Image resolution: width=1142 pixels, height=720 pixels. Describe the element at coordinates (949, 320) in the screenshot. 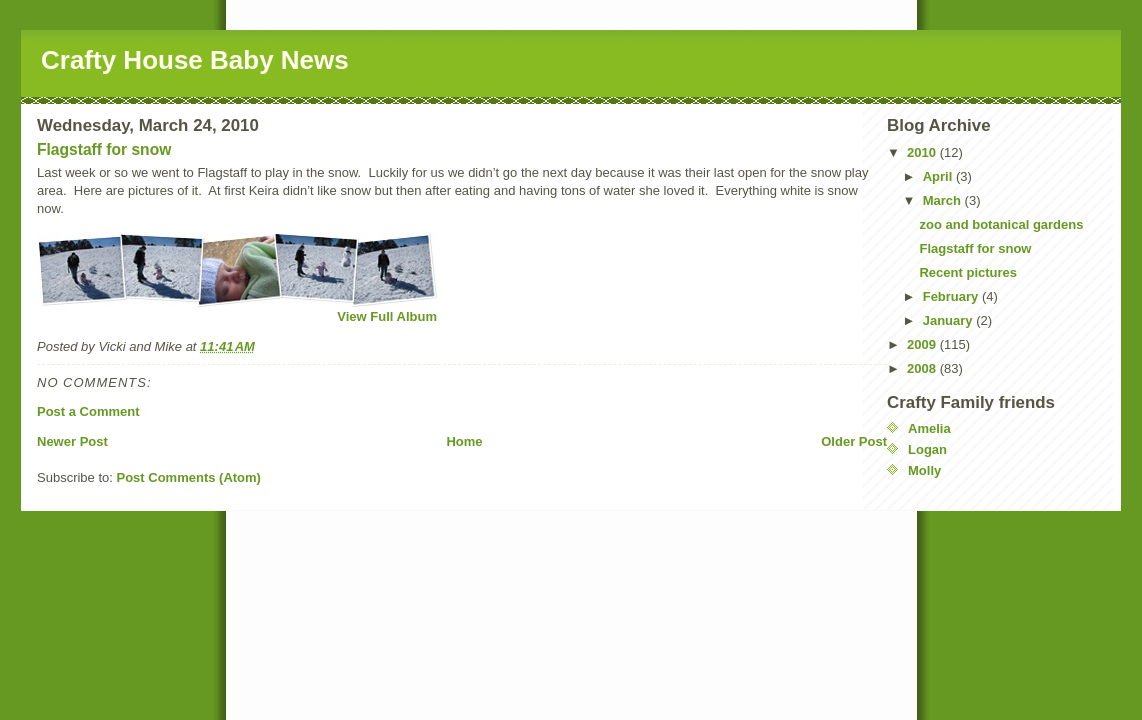

I see `January` at that location.